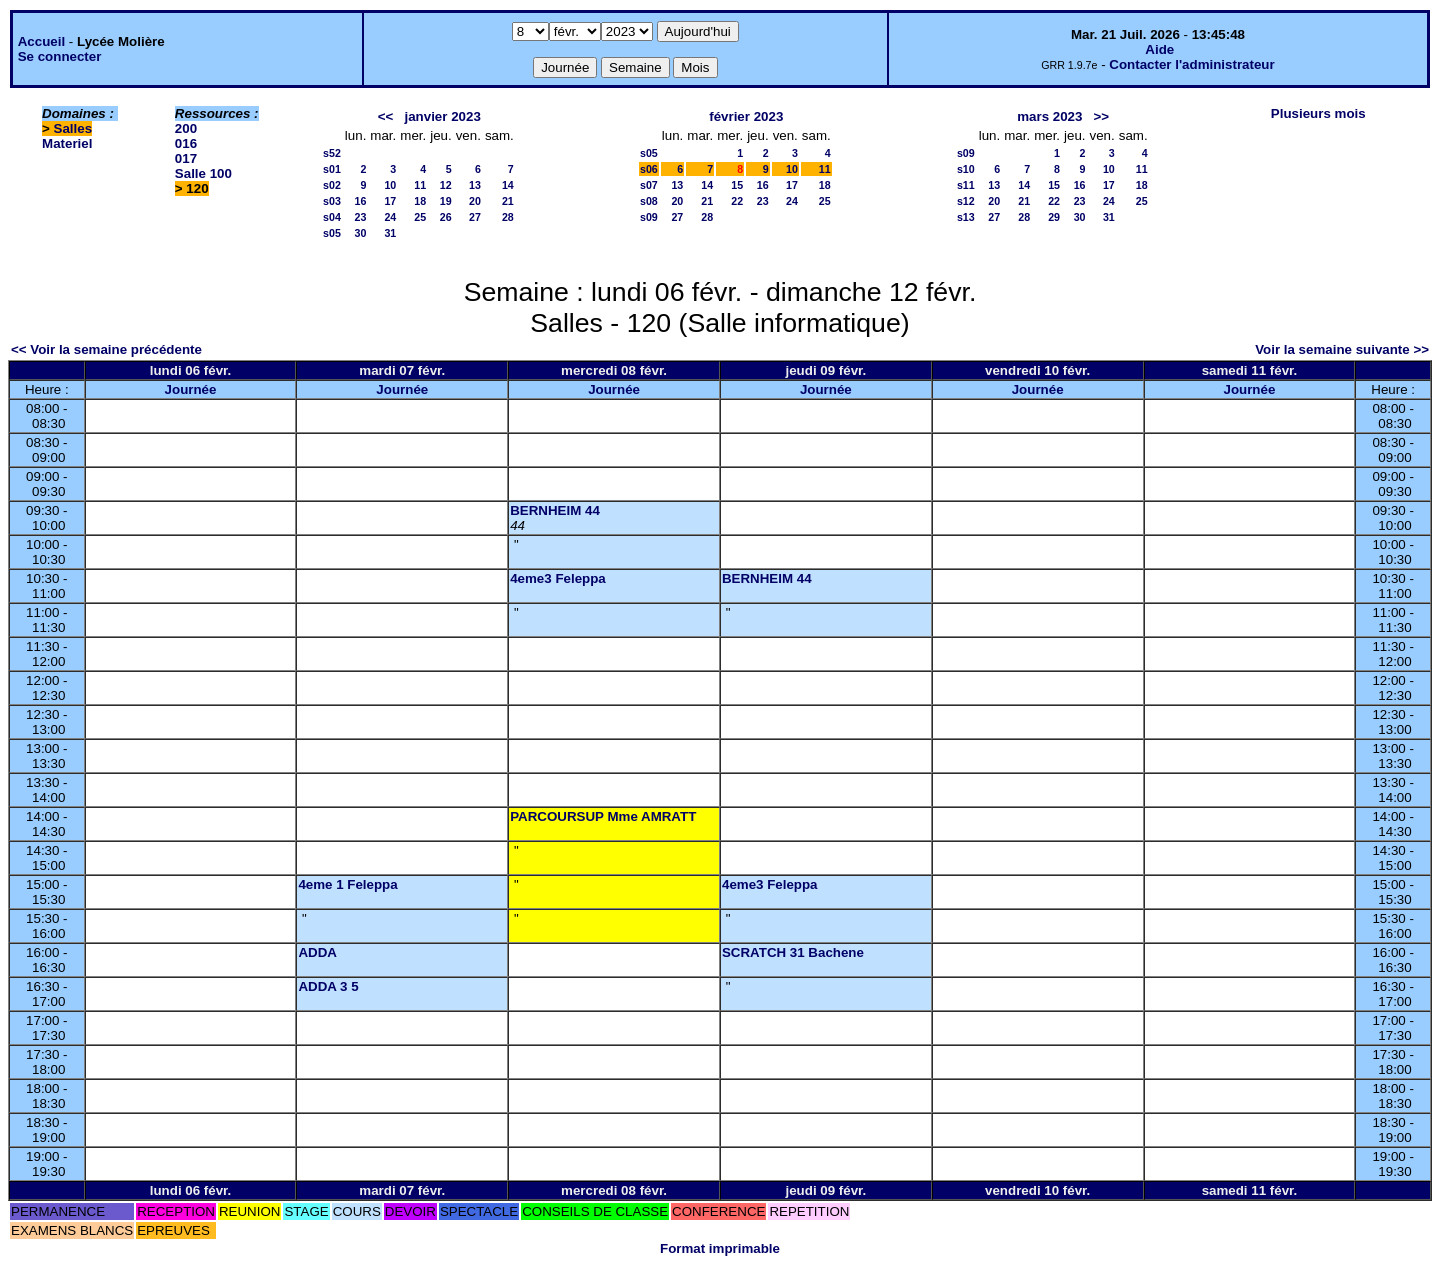 Image resolution: width=1440 pixels, height=1264 pixels. What do you see at coordinates (1191, 64) in the screenshot?
I see `Contacter l'administrateur` at bounding box center [1191, 64].